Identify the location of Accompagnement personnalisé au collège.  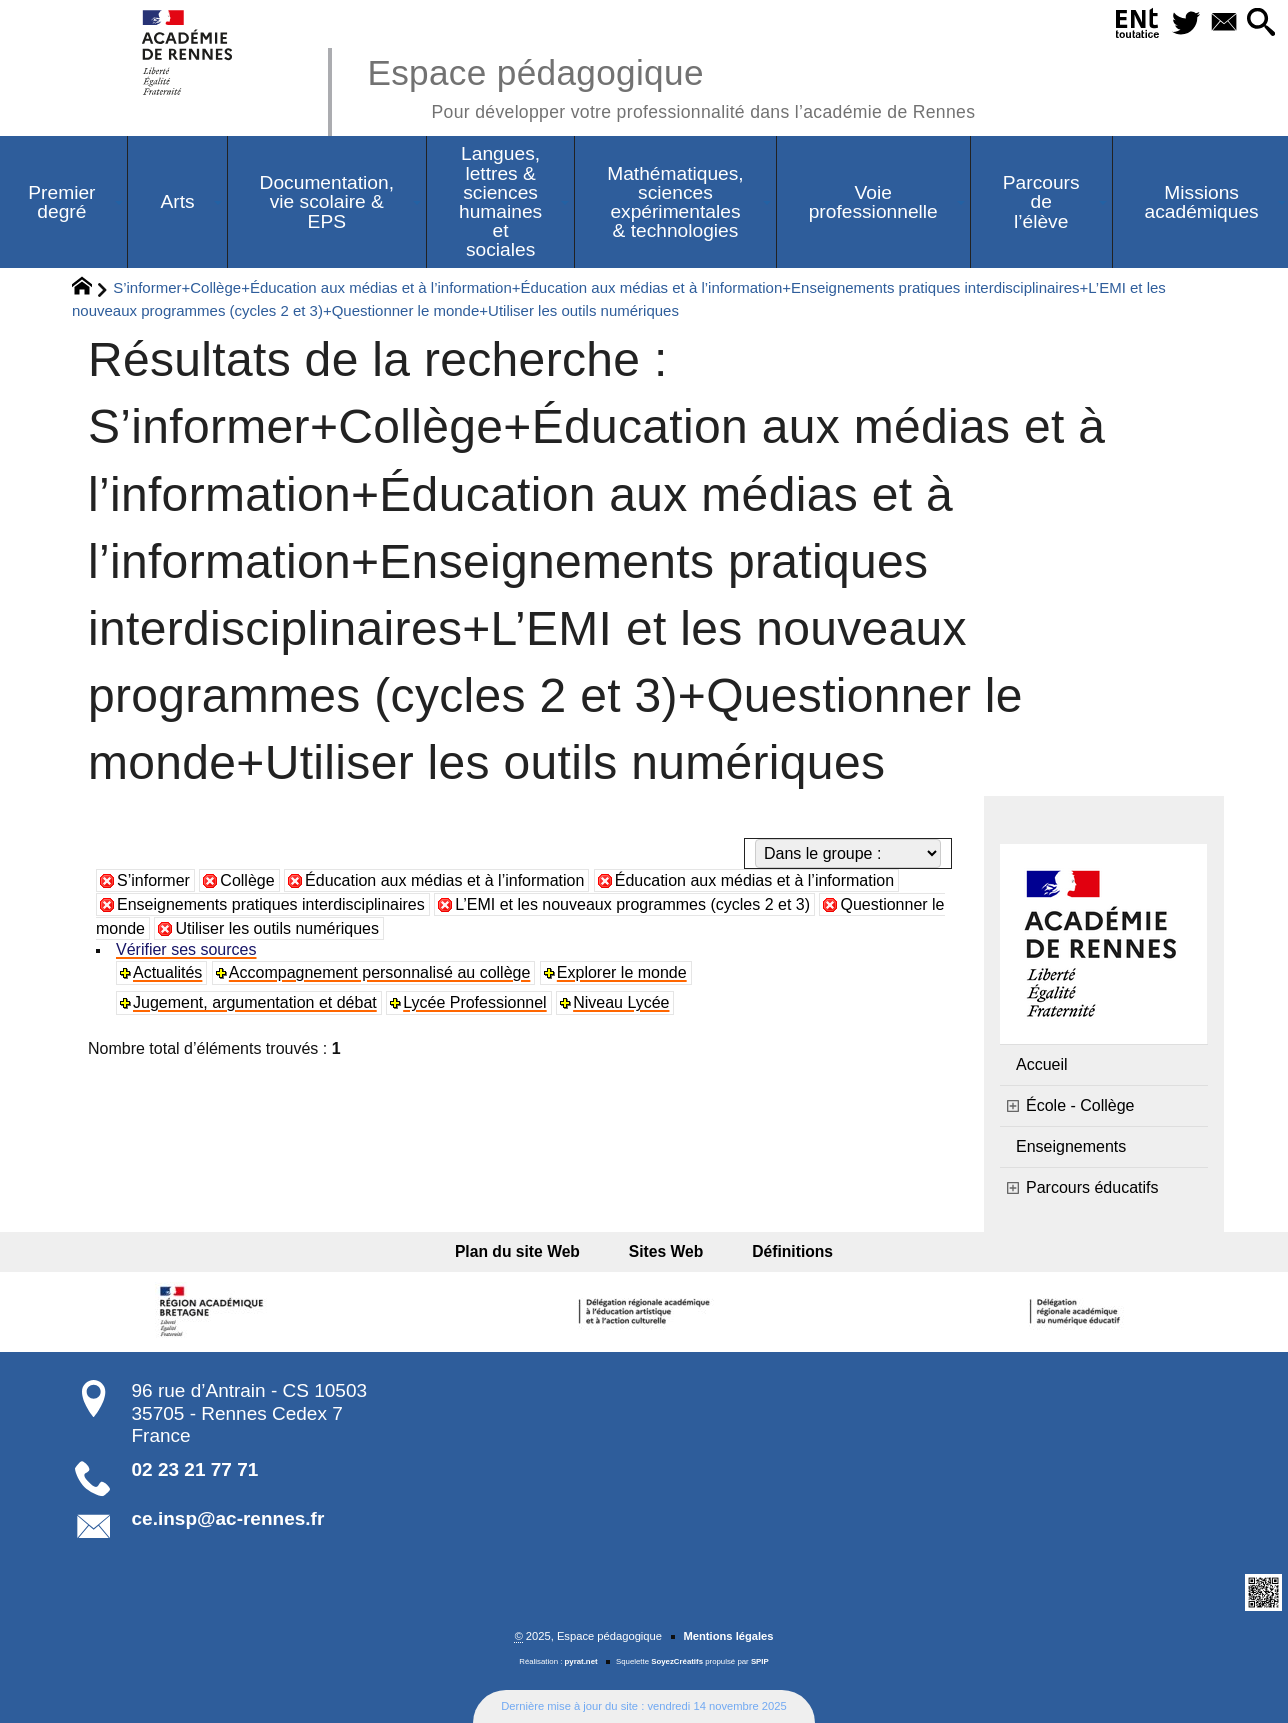
(380, 972).